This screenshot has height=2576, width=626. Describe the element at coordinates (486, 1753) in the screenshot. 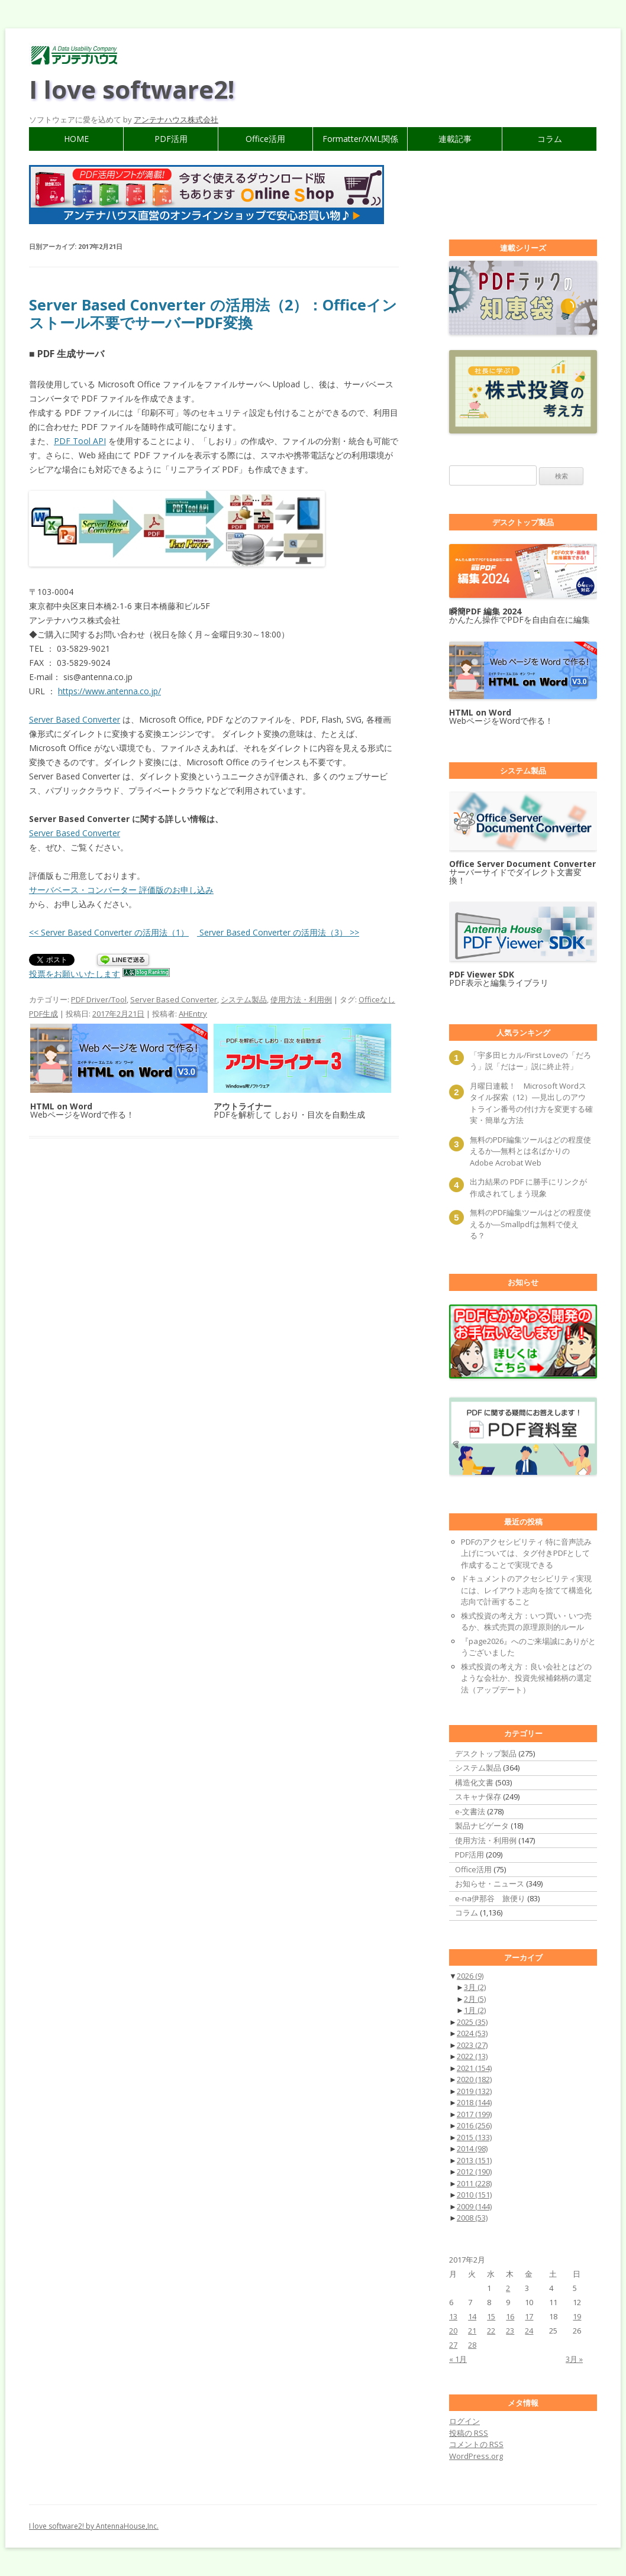

I see `デスクトップ製品` at that location.